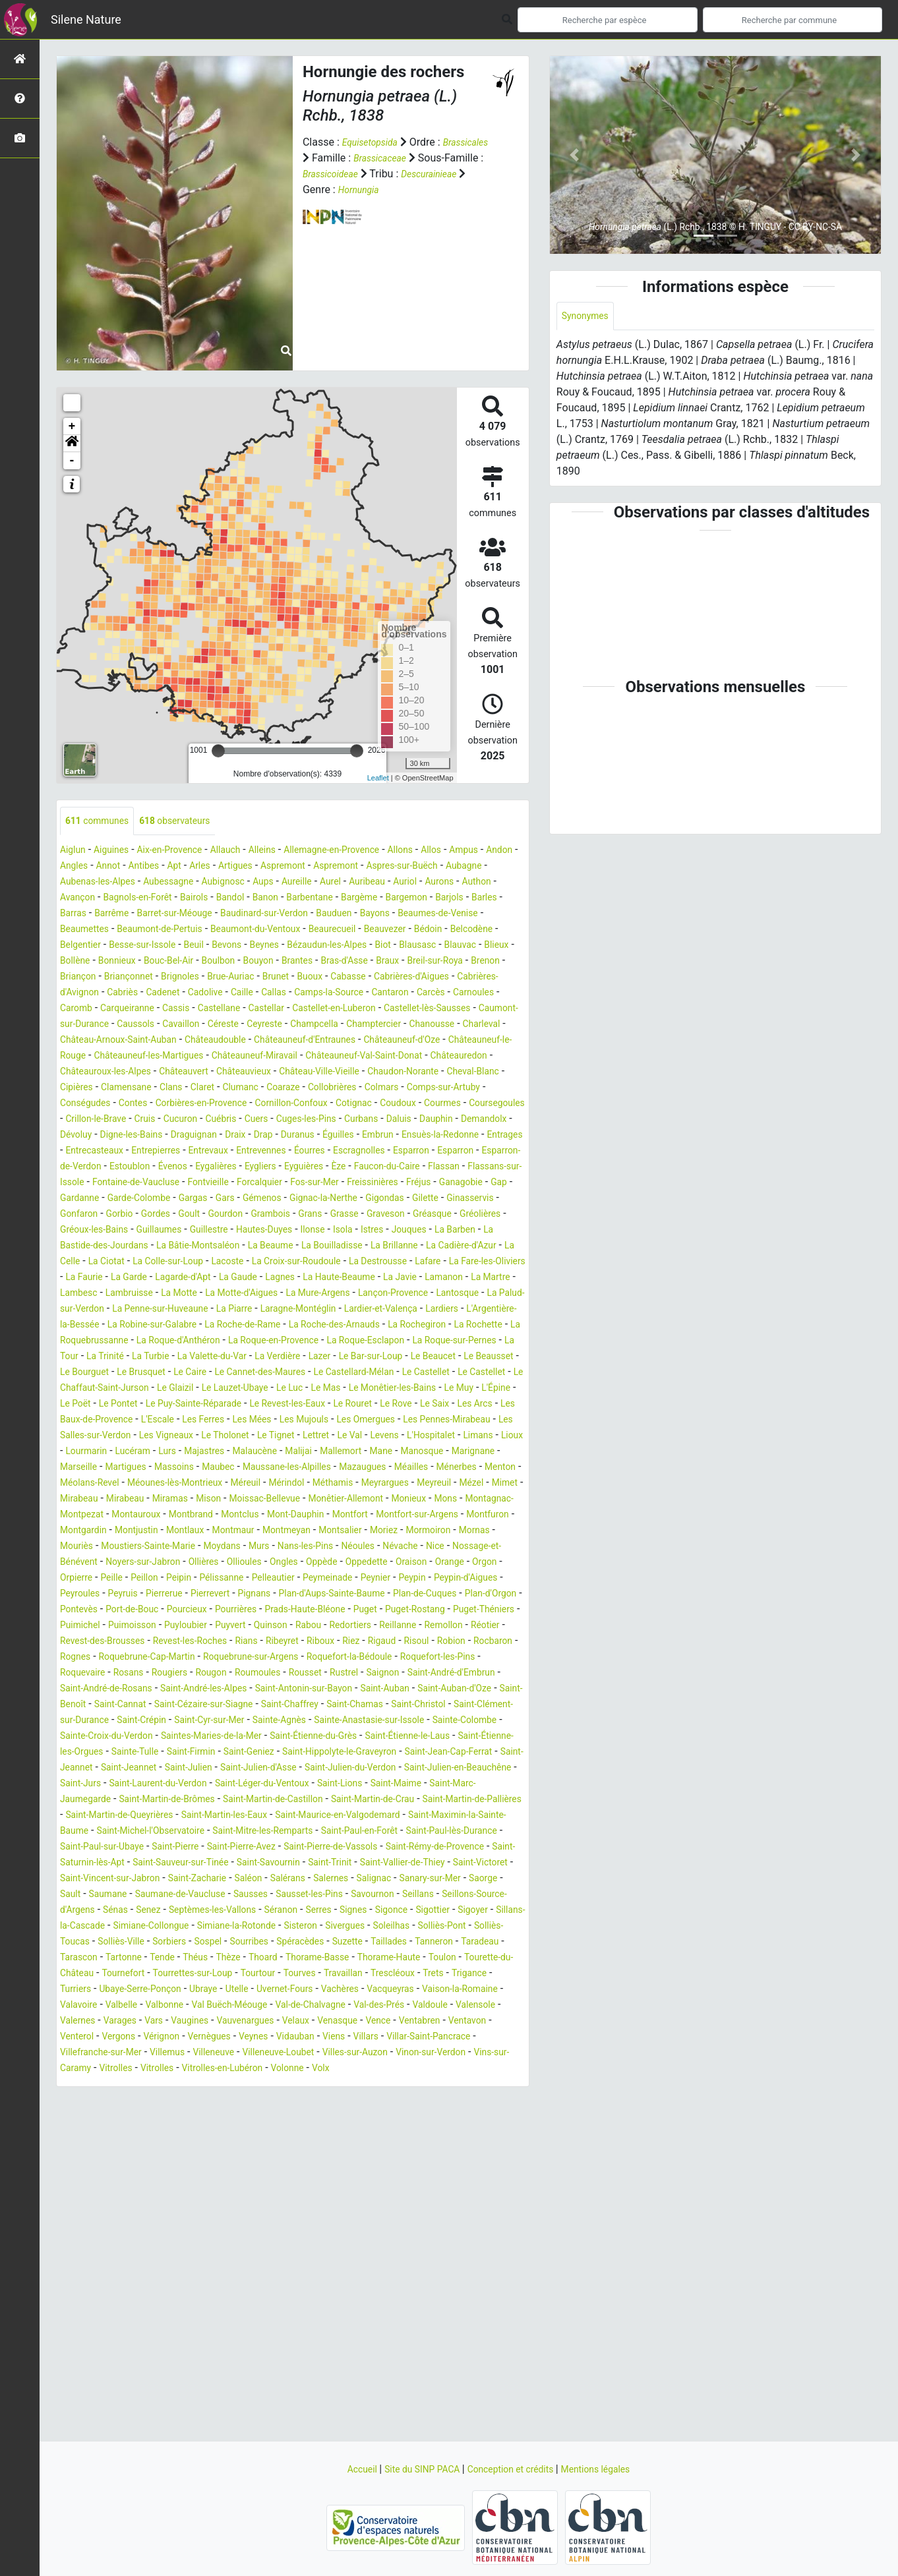 The width and height of the screenshot is (898, 2576). I want to click on Cheval-Blanc, so click(453, 1104).